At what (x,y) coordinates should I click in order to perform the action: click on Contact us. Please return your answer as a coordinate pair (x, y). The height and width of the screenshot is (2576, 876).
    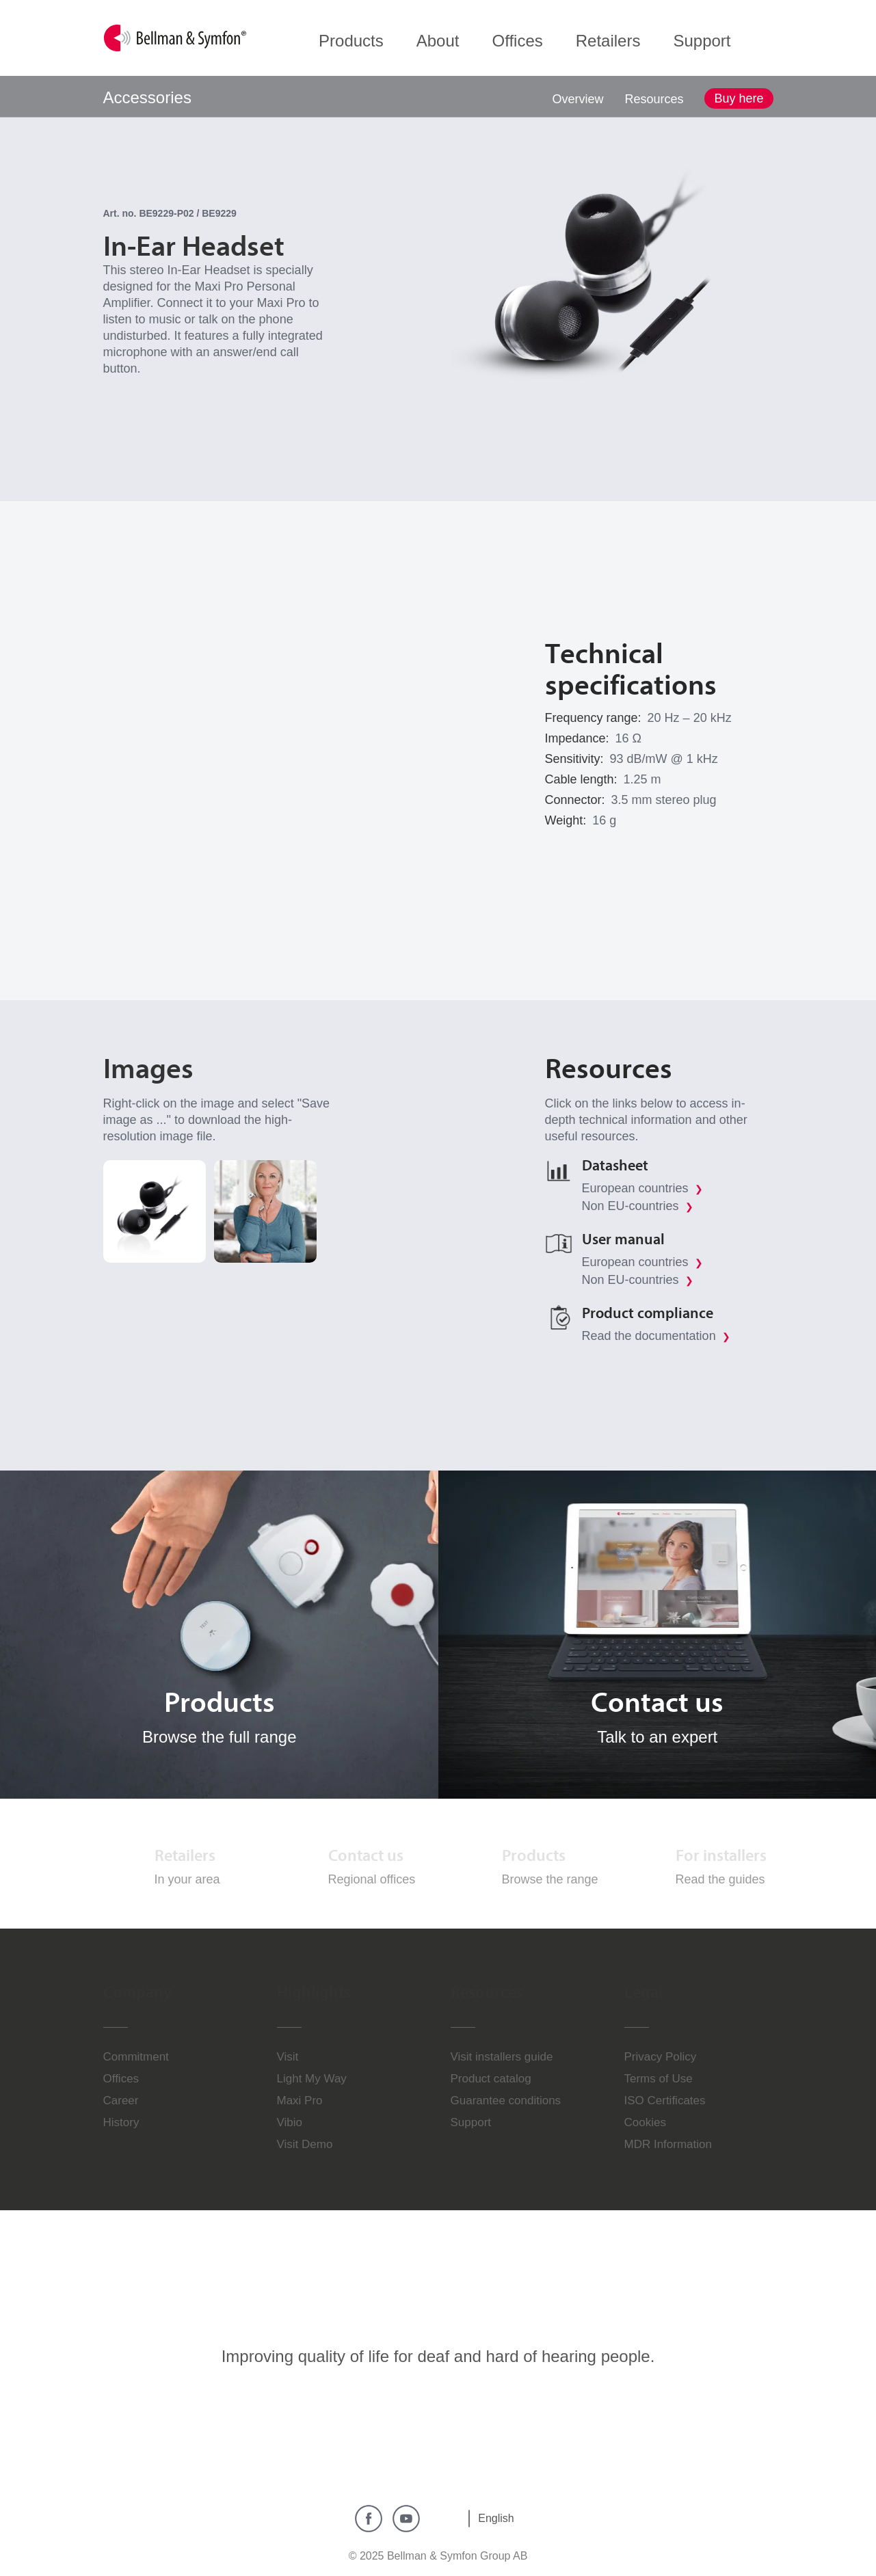
    Looking at the image, I should click on (365, 1855).